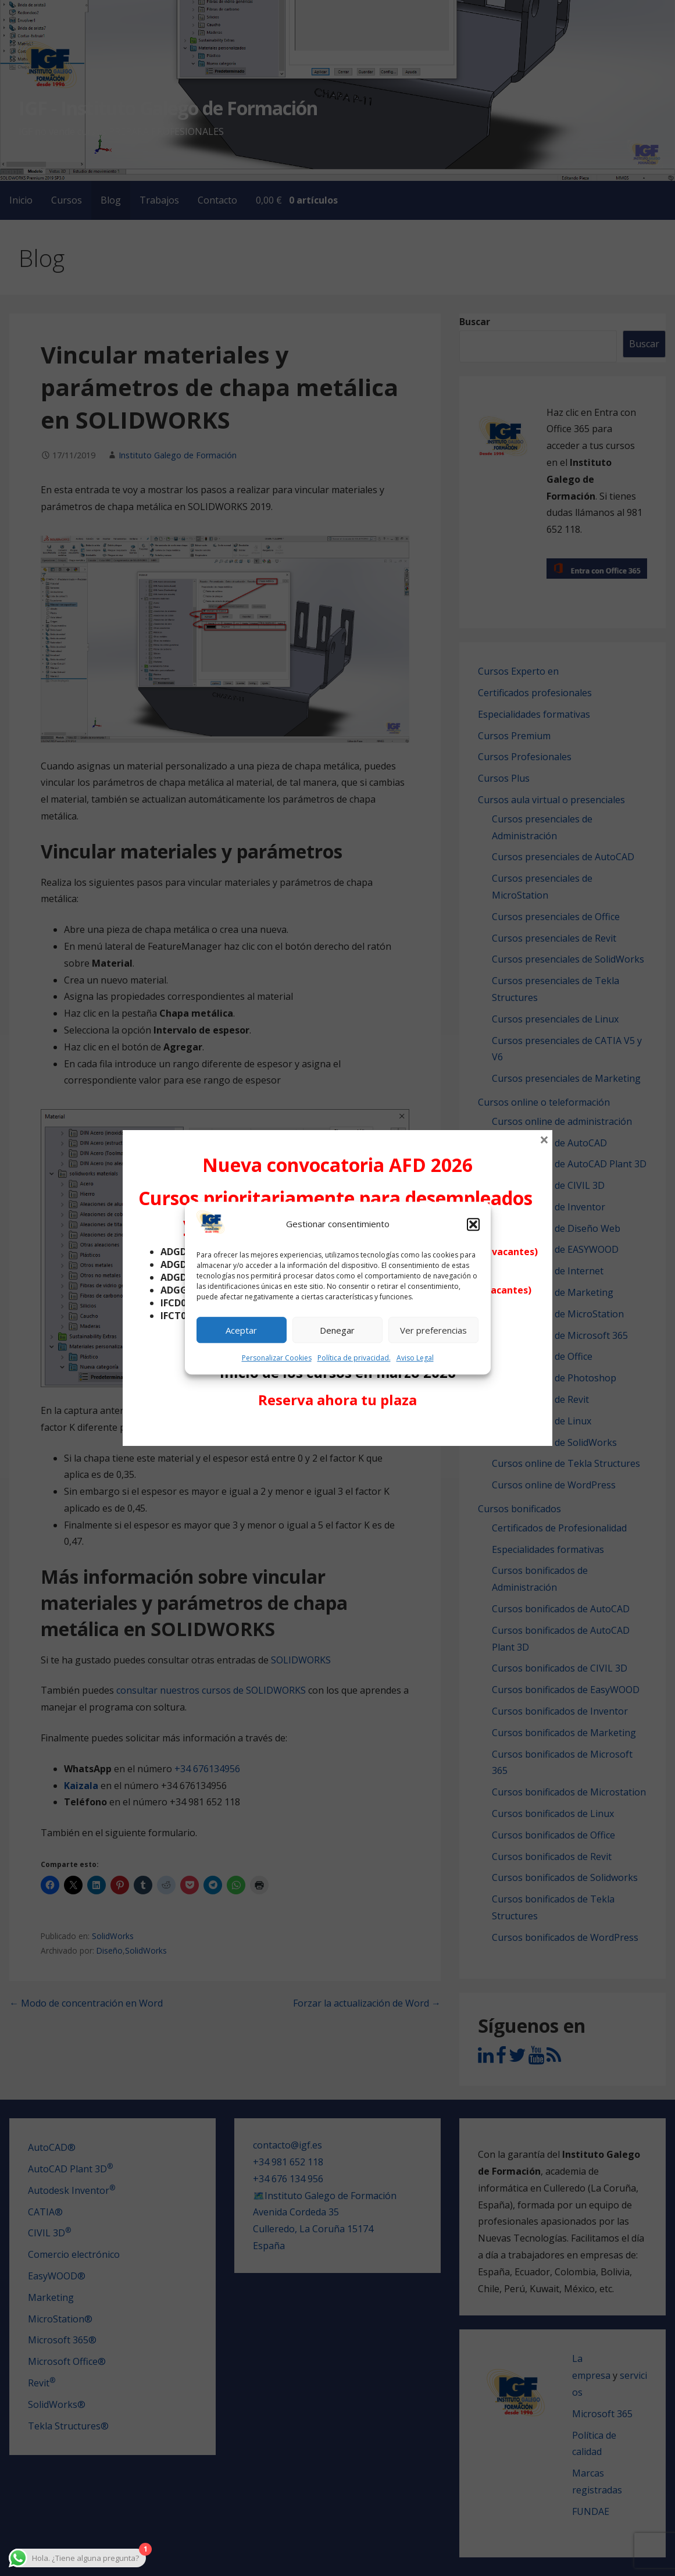  What do you see at coordinates (41, 2383) in the screenshot?
I see `Revit` at bounding box center [41, 2383].